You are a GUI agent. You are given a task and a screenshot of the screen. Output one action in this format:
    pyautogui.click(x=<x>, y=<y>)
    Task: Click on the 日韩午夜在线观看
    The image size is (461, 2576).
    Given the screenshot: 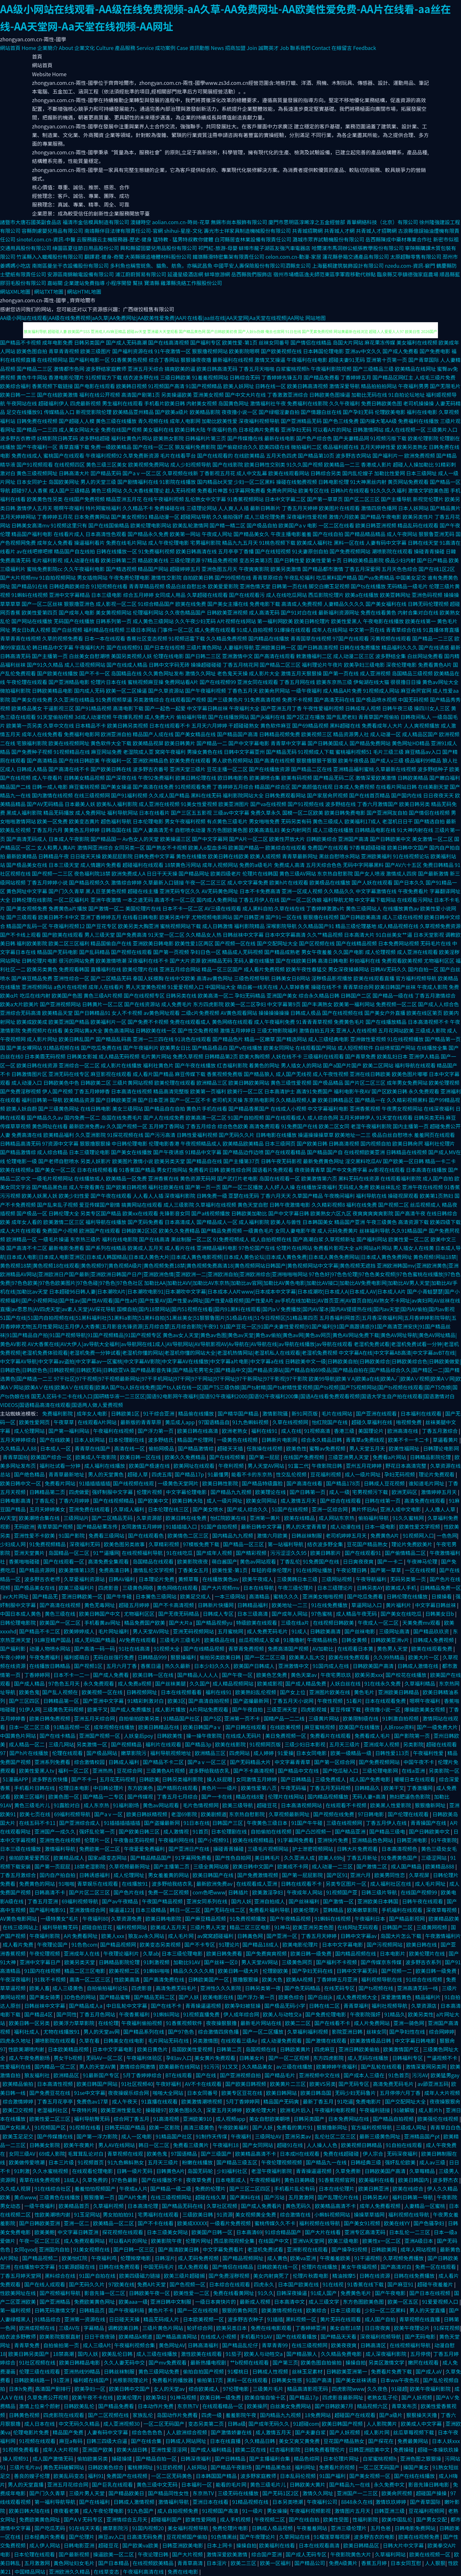 What is the action you would take?
    pyautogui.click(x=423, y=1901)
    